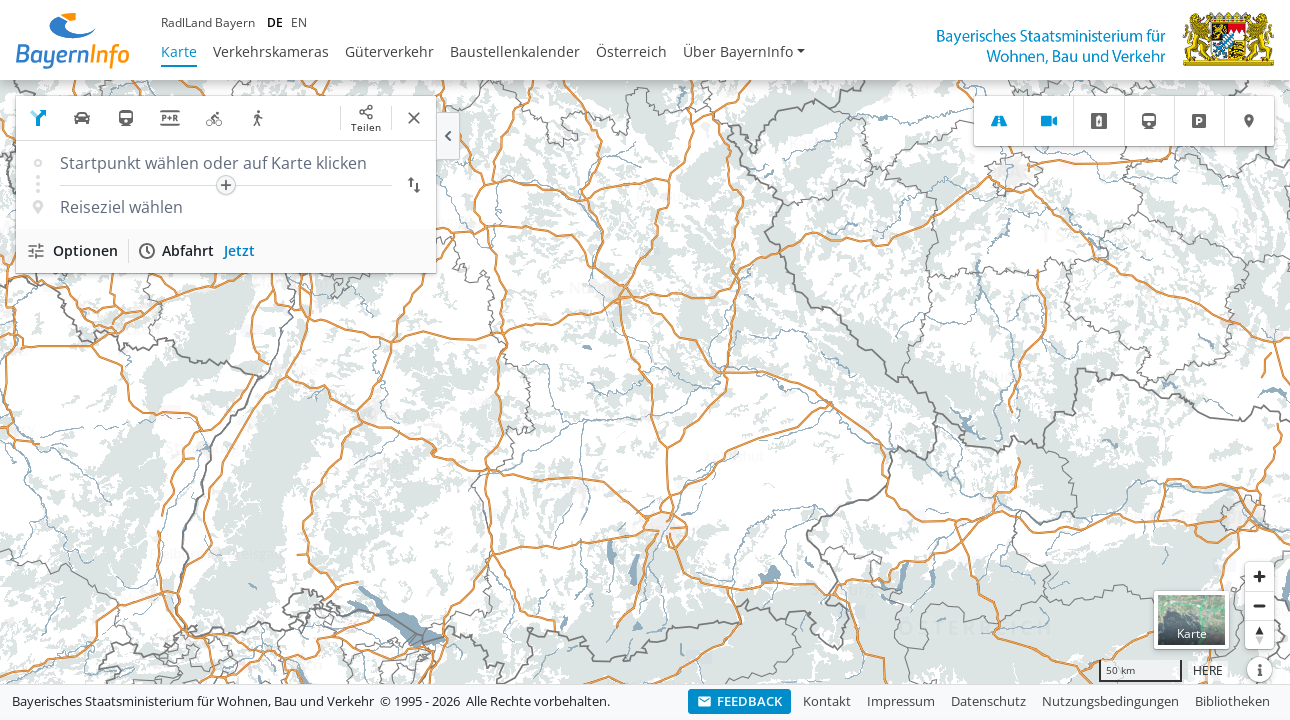  Describe the element at coordinates (1232, 701) in the screenshot. I see `Bibliotheken` at that location.